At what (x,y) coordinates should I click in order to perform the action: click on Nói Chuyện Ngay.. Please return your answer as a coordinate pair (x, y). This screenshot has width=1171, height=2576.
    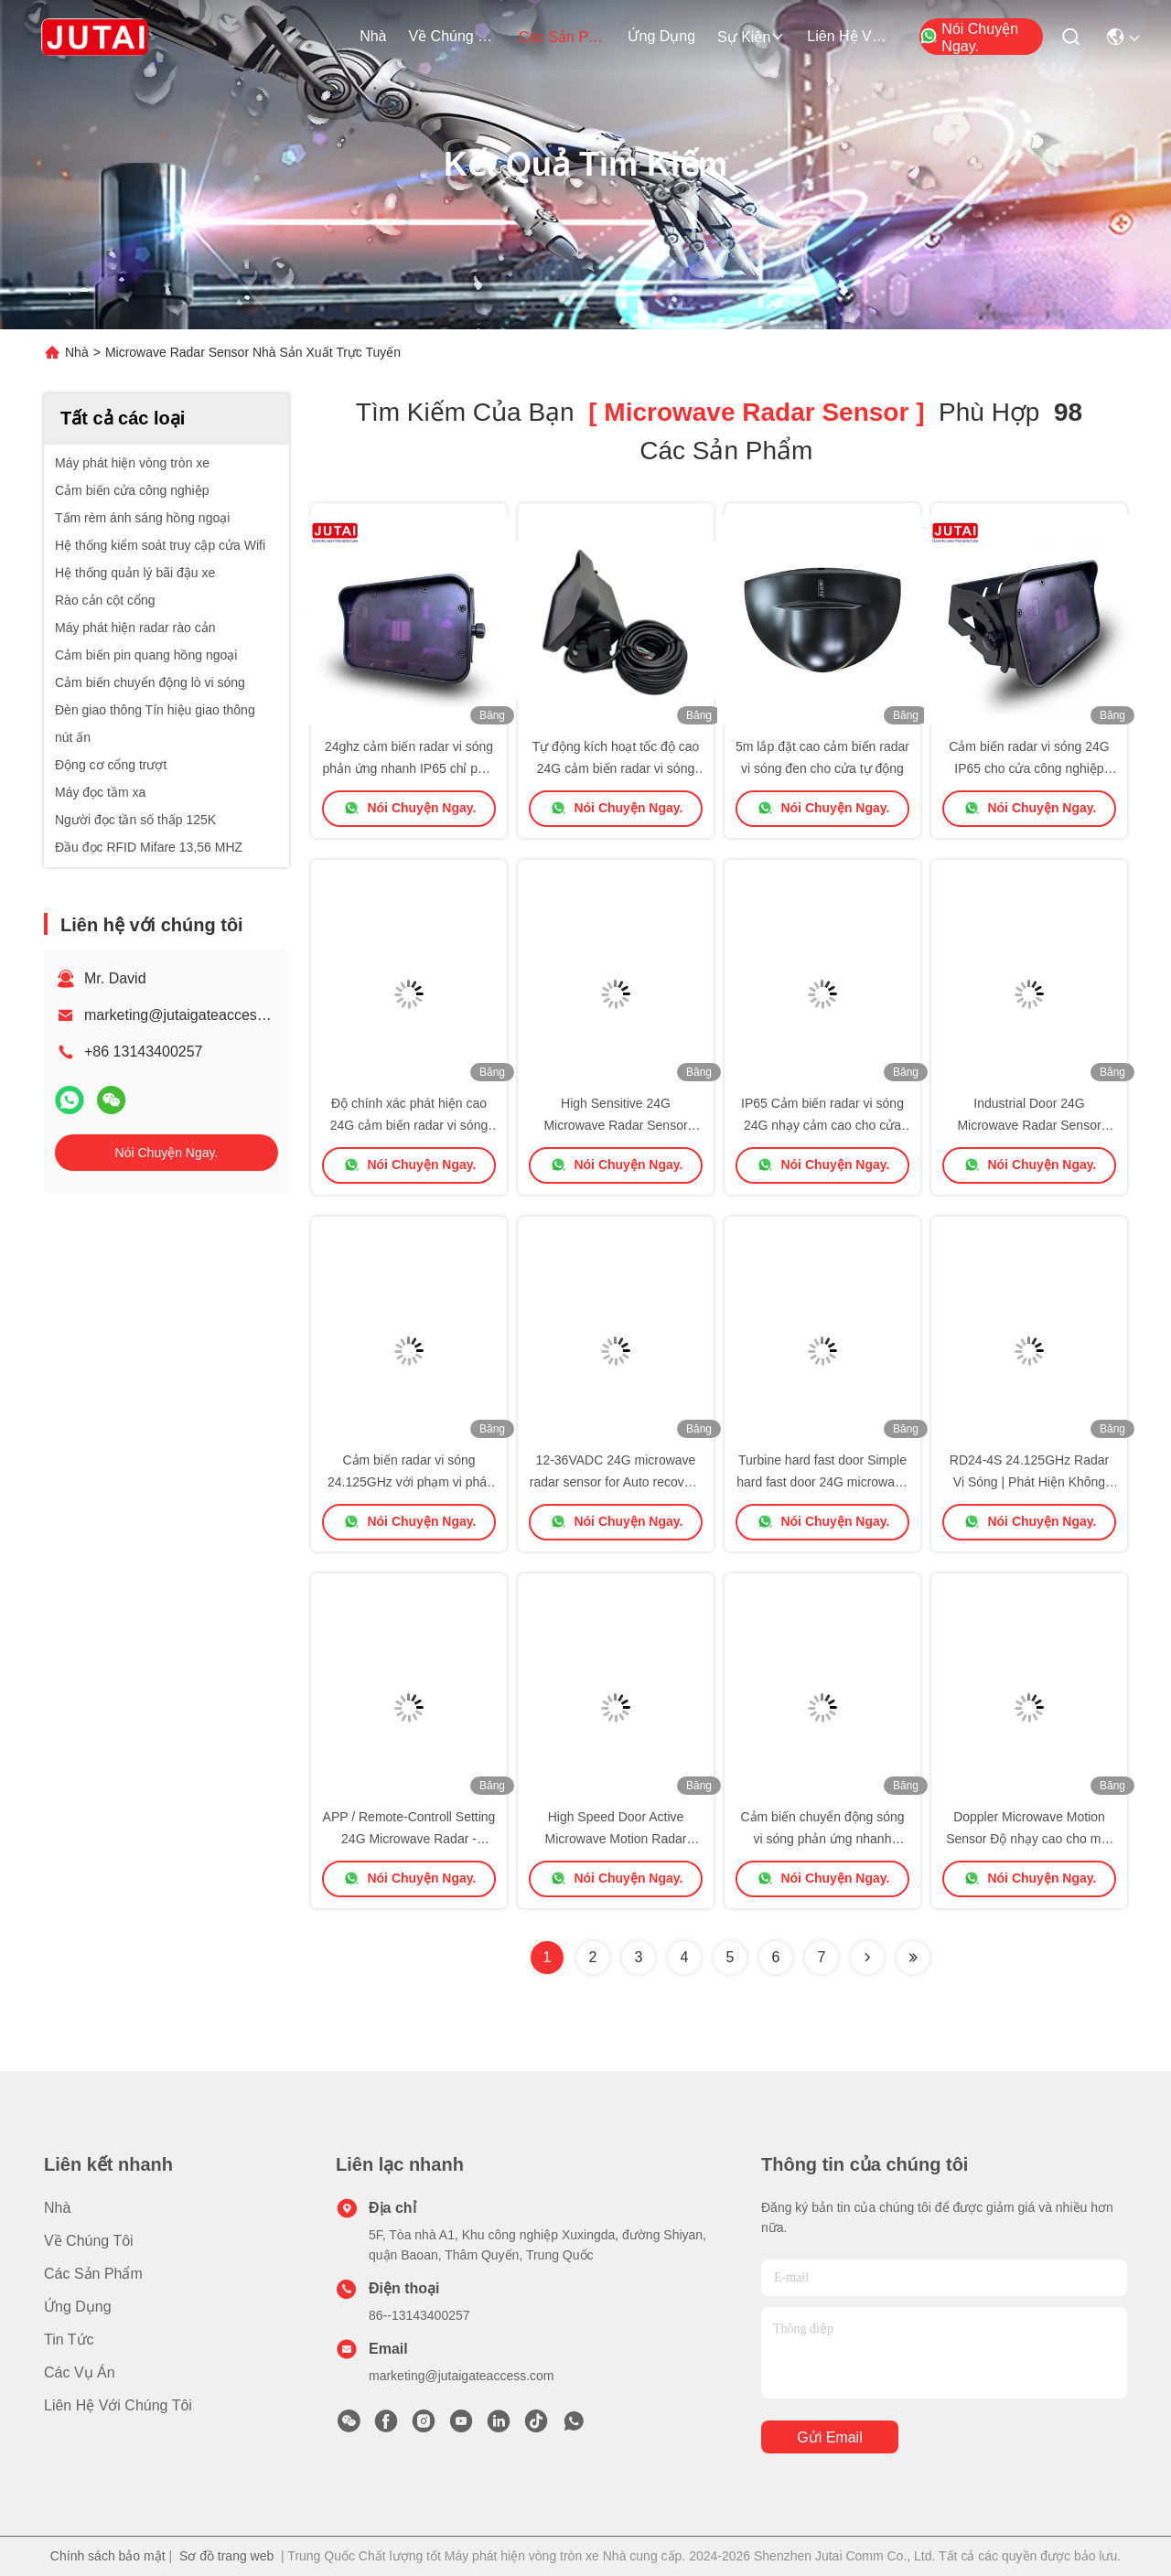
    Looking at the image, I should click on (968, 37).